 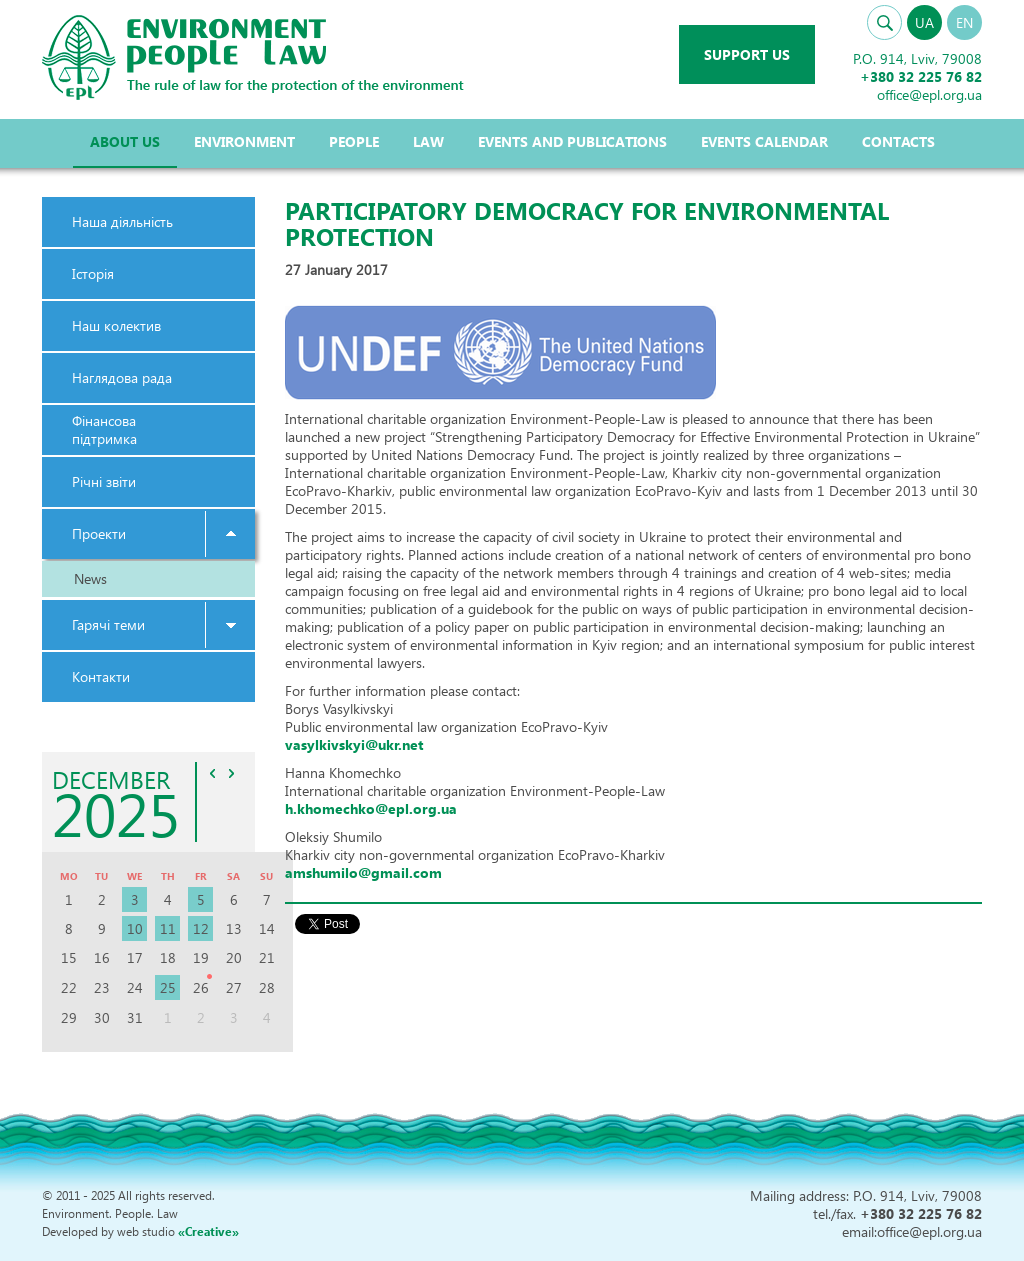 I want to click on >>, so click(x=232, y=773).